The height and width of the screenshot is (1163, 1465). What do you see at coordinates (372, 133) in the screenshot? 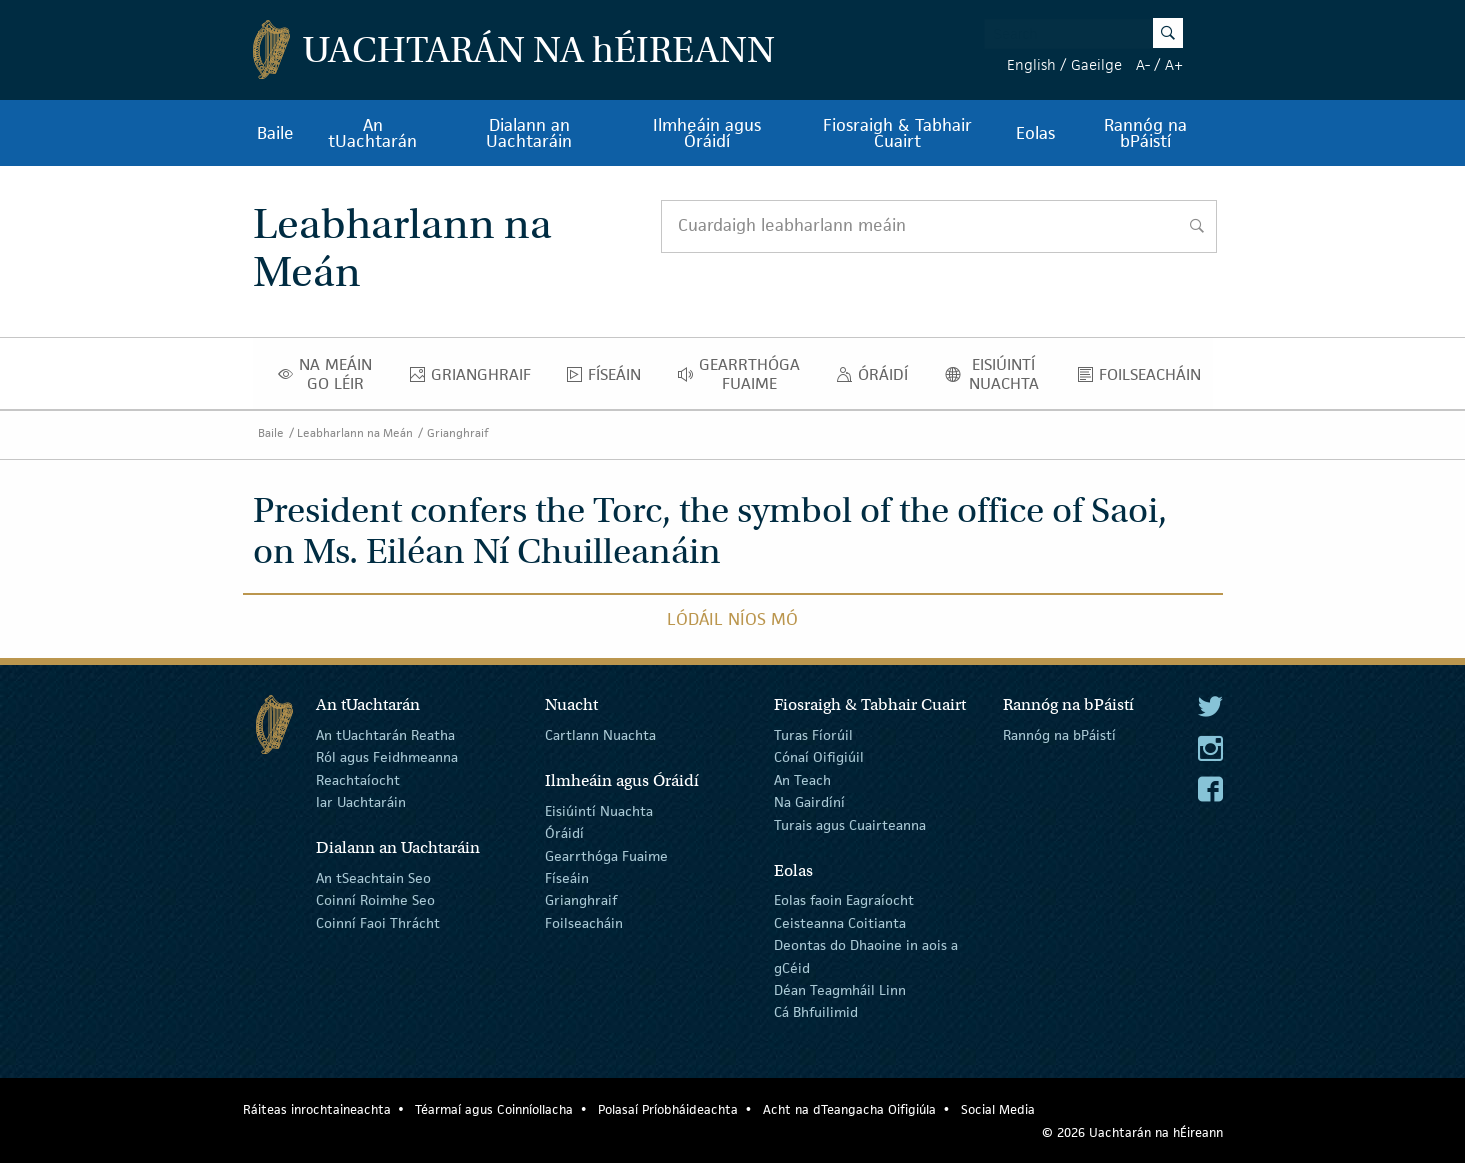
I see `An tUachtarán` at bounding box center [372, 133].